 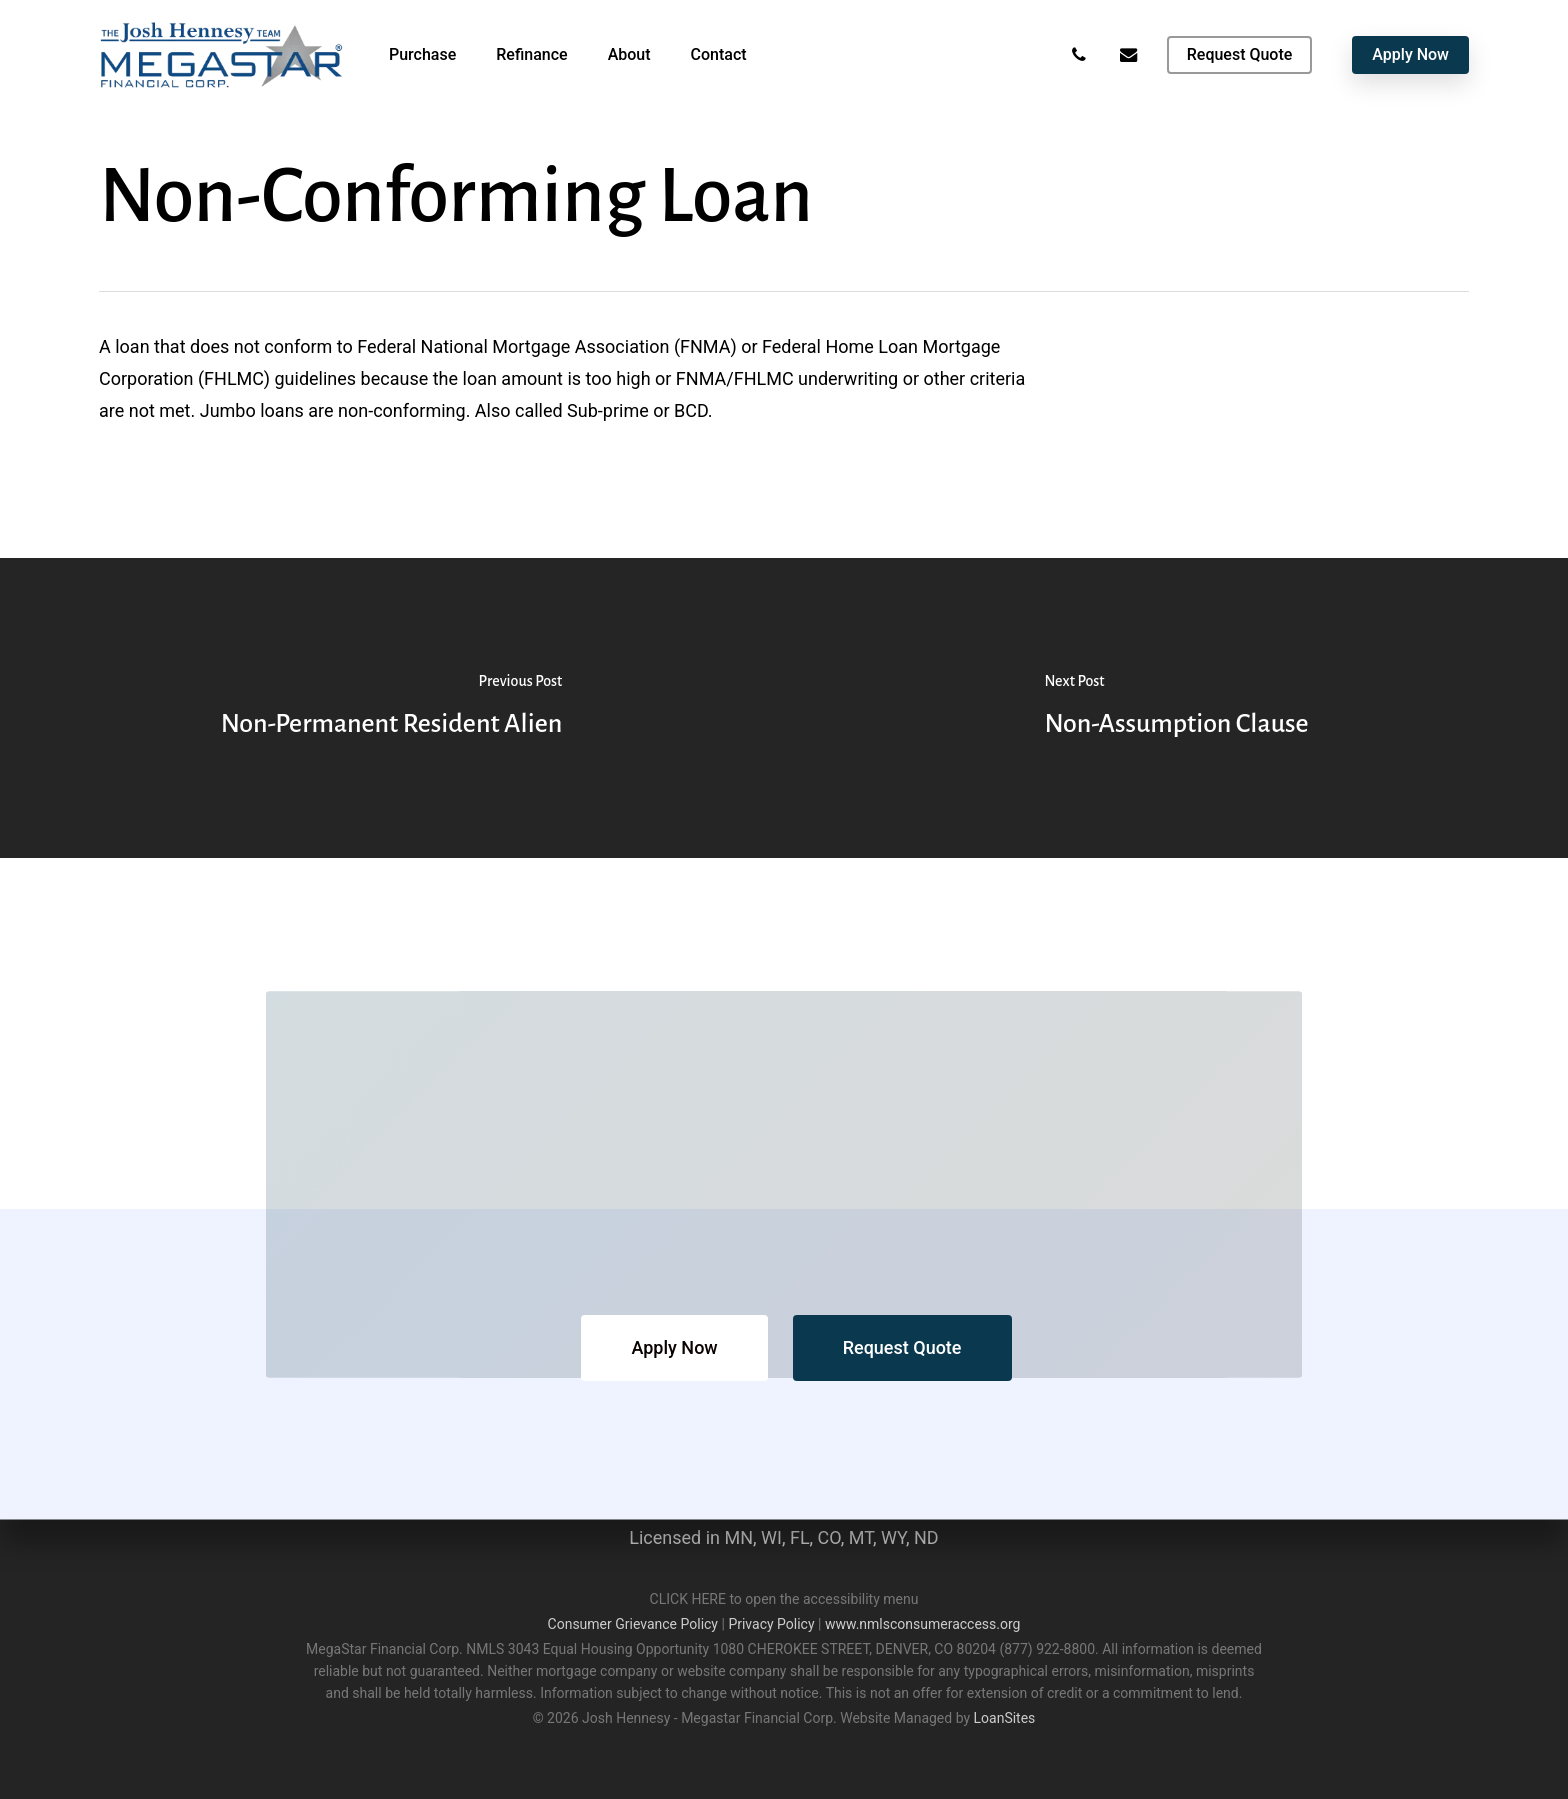 I want to click on CLICK HERE to open the accessibility menu, so click(x=784, y=1599).